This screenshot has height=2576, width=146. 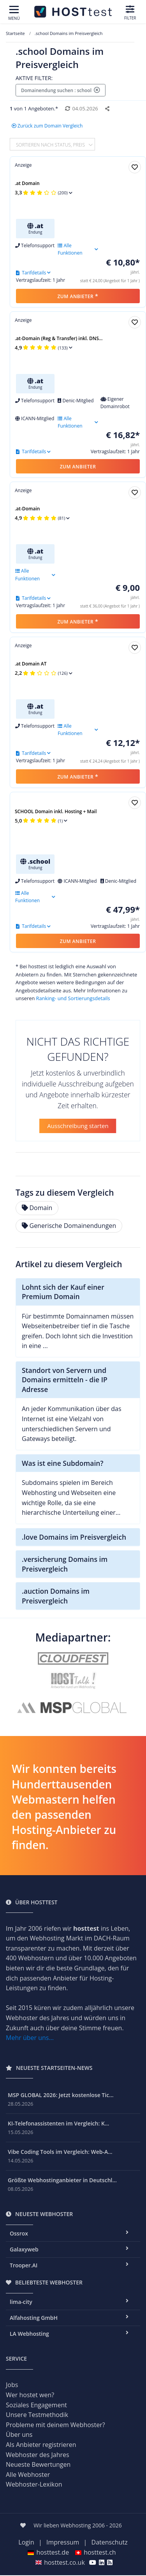 I want to click on Datenschutz, so click(x=109, y=2542).